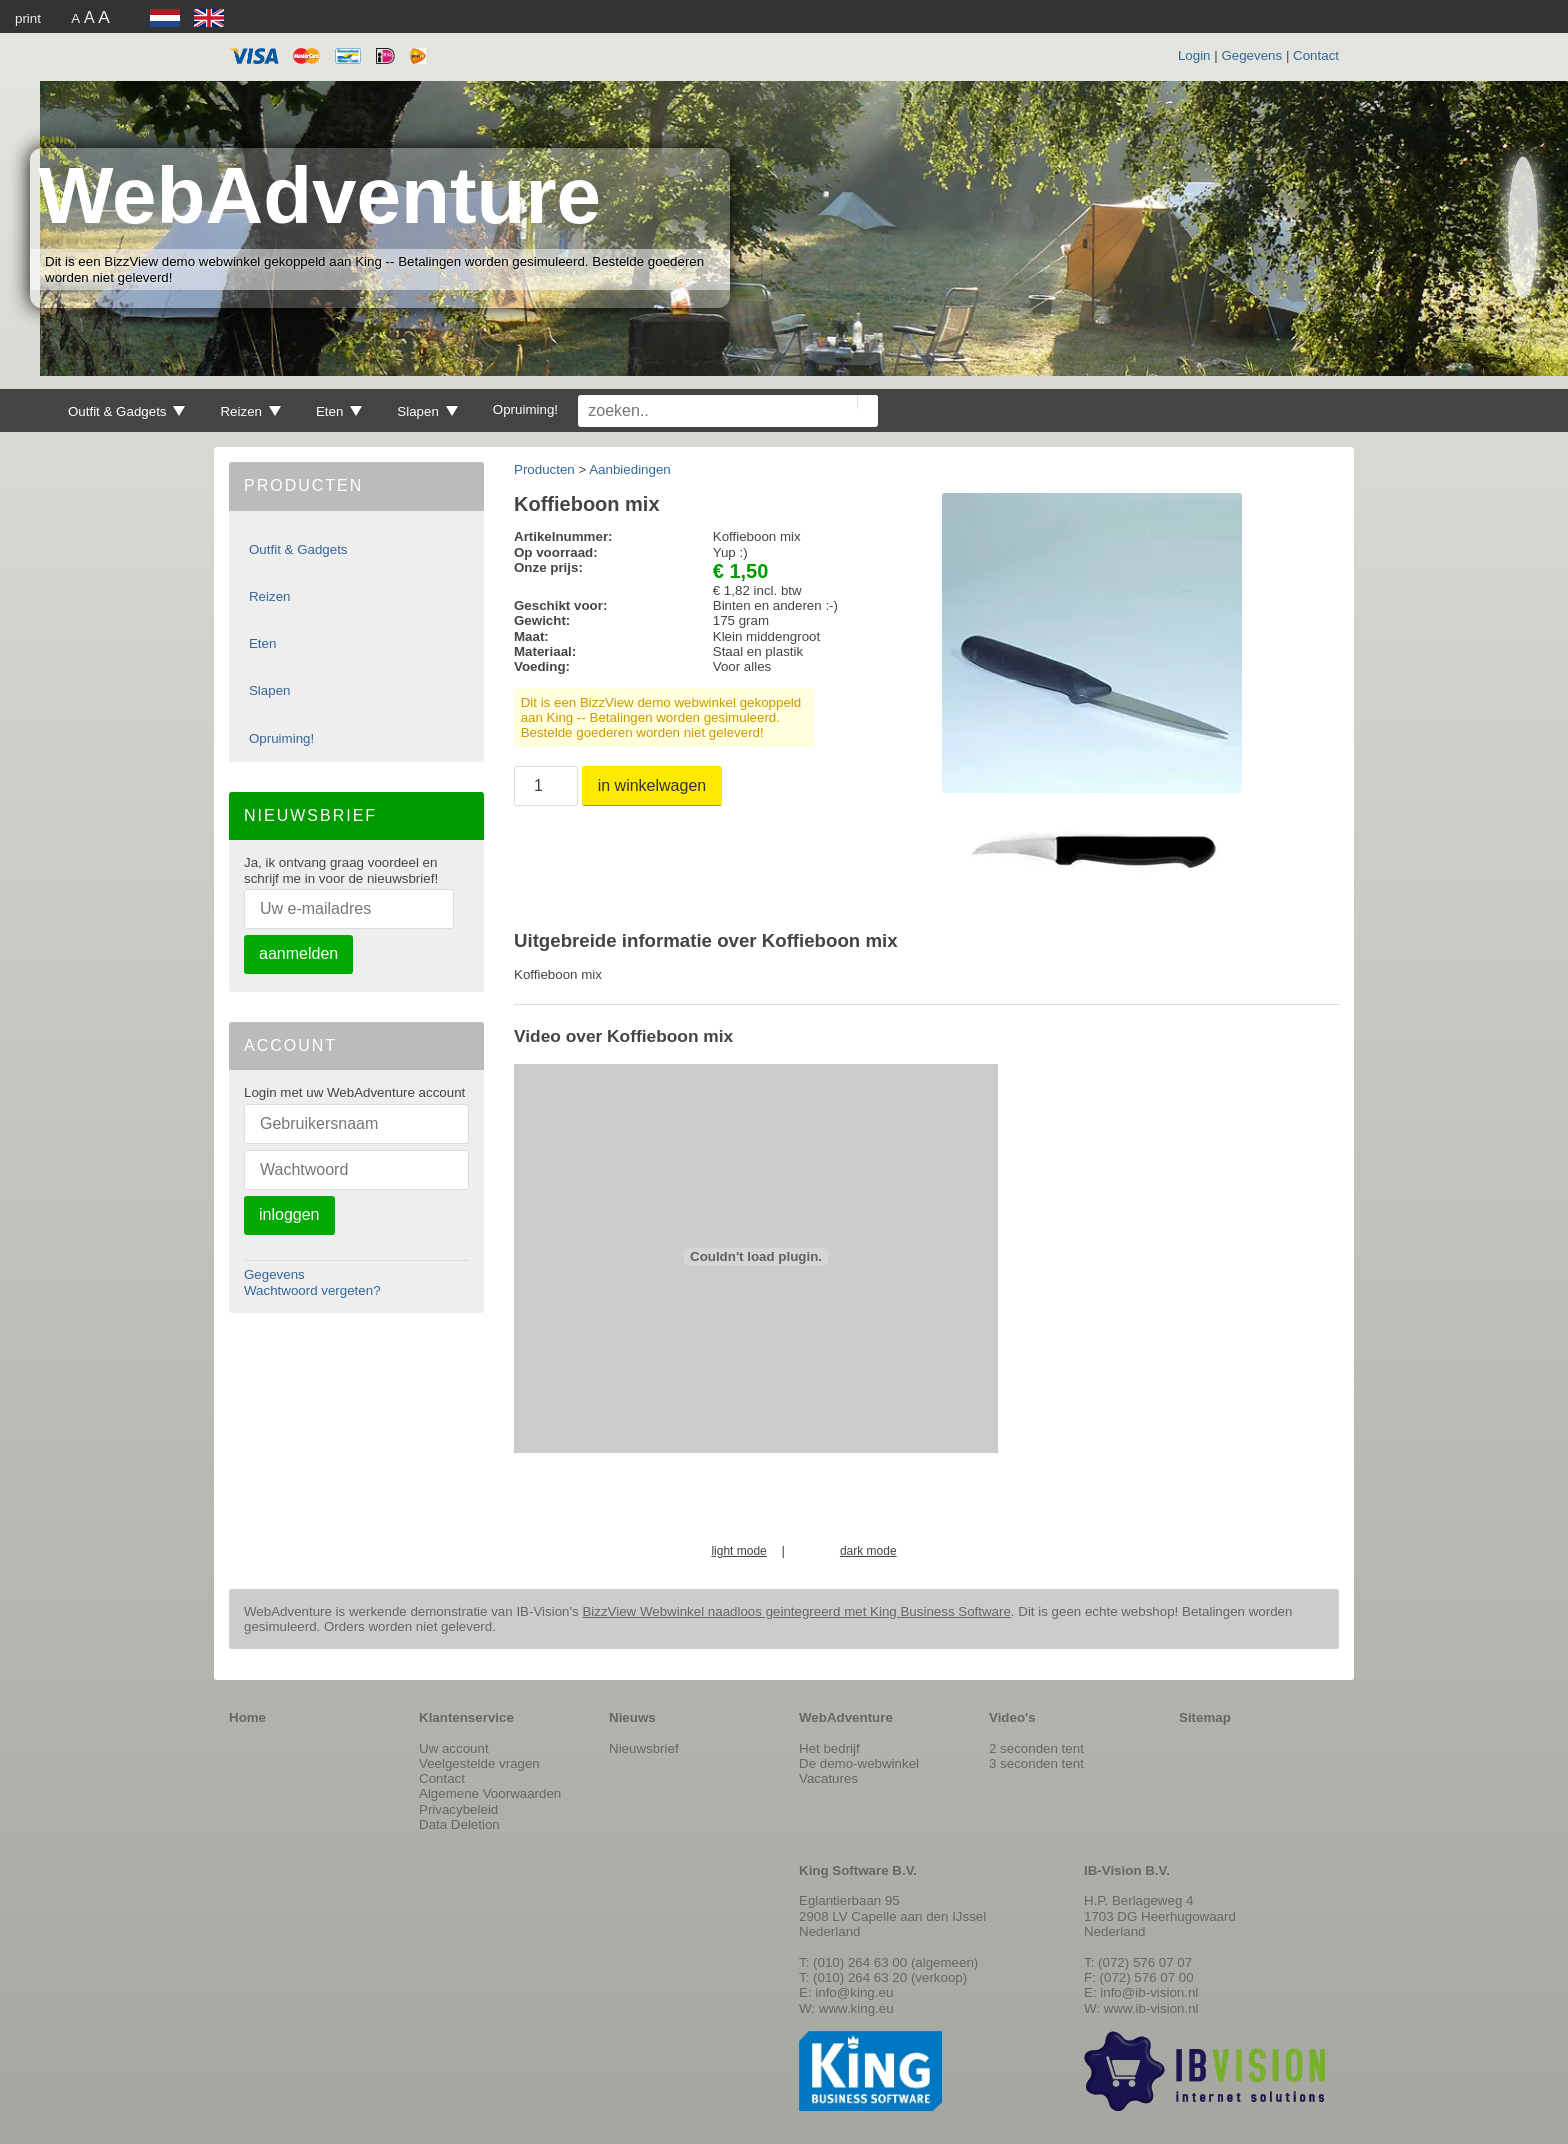 The height and width of the screenshot is (2144, 1568). I want to click on 2 seconden tent, so click(1036, 1748).